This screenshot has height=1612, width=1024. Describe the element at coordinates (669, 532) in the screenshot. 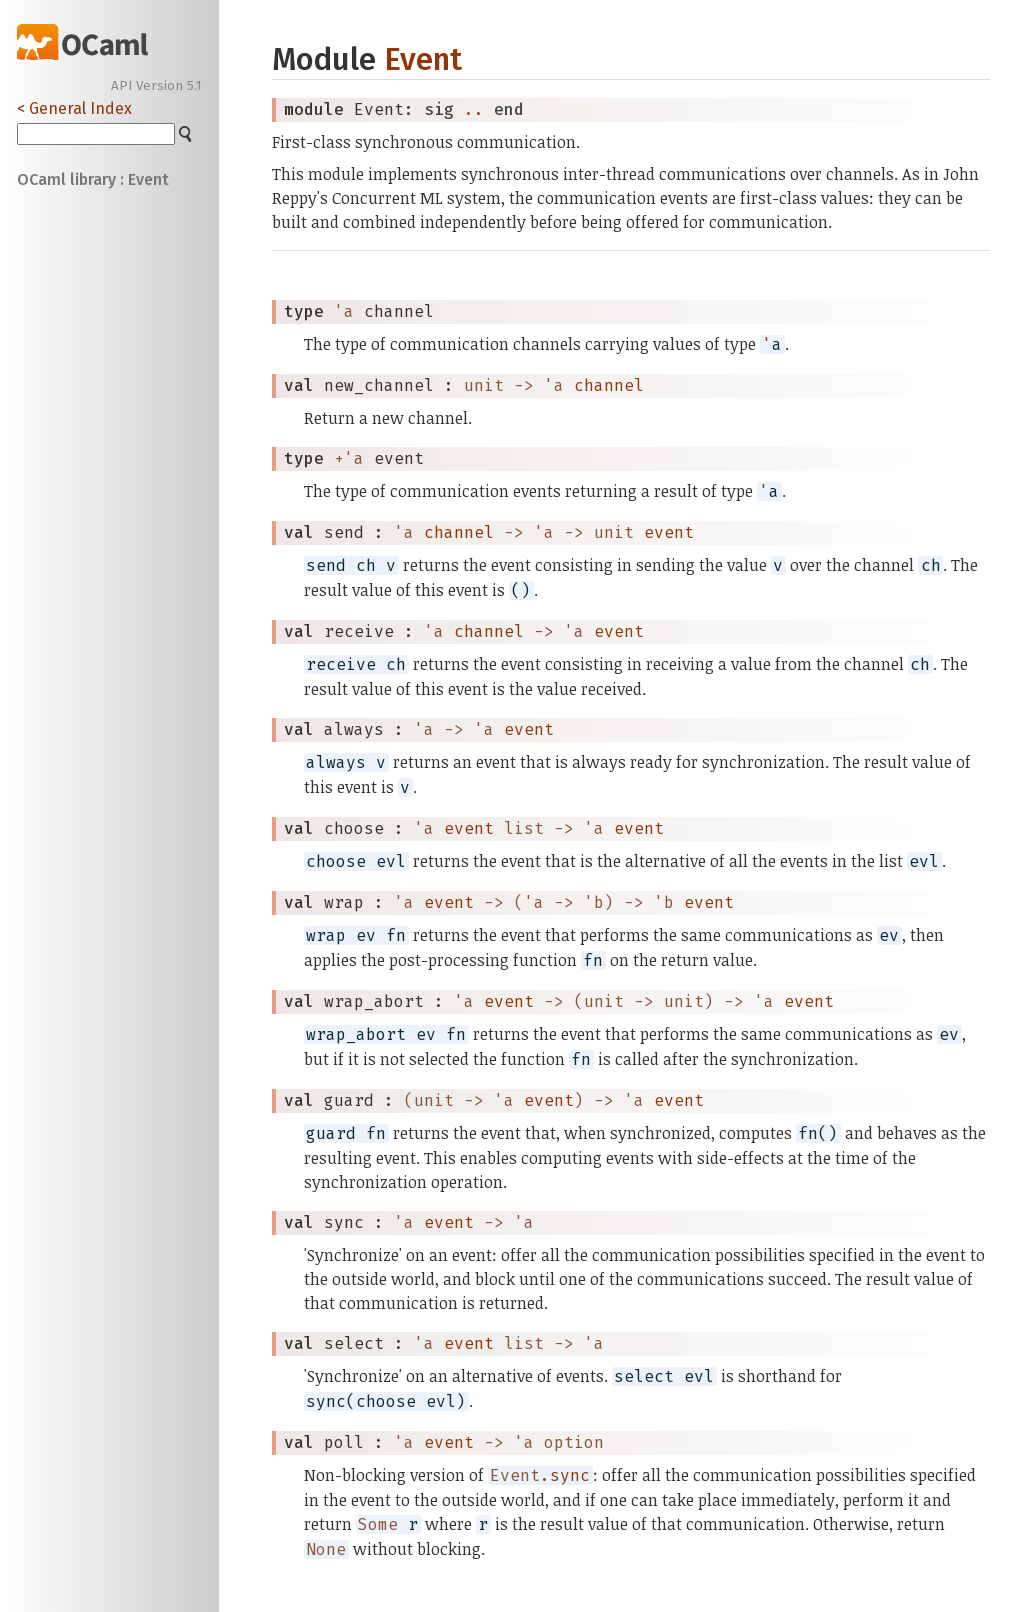

I see `event` at that location.